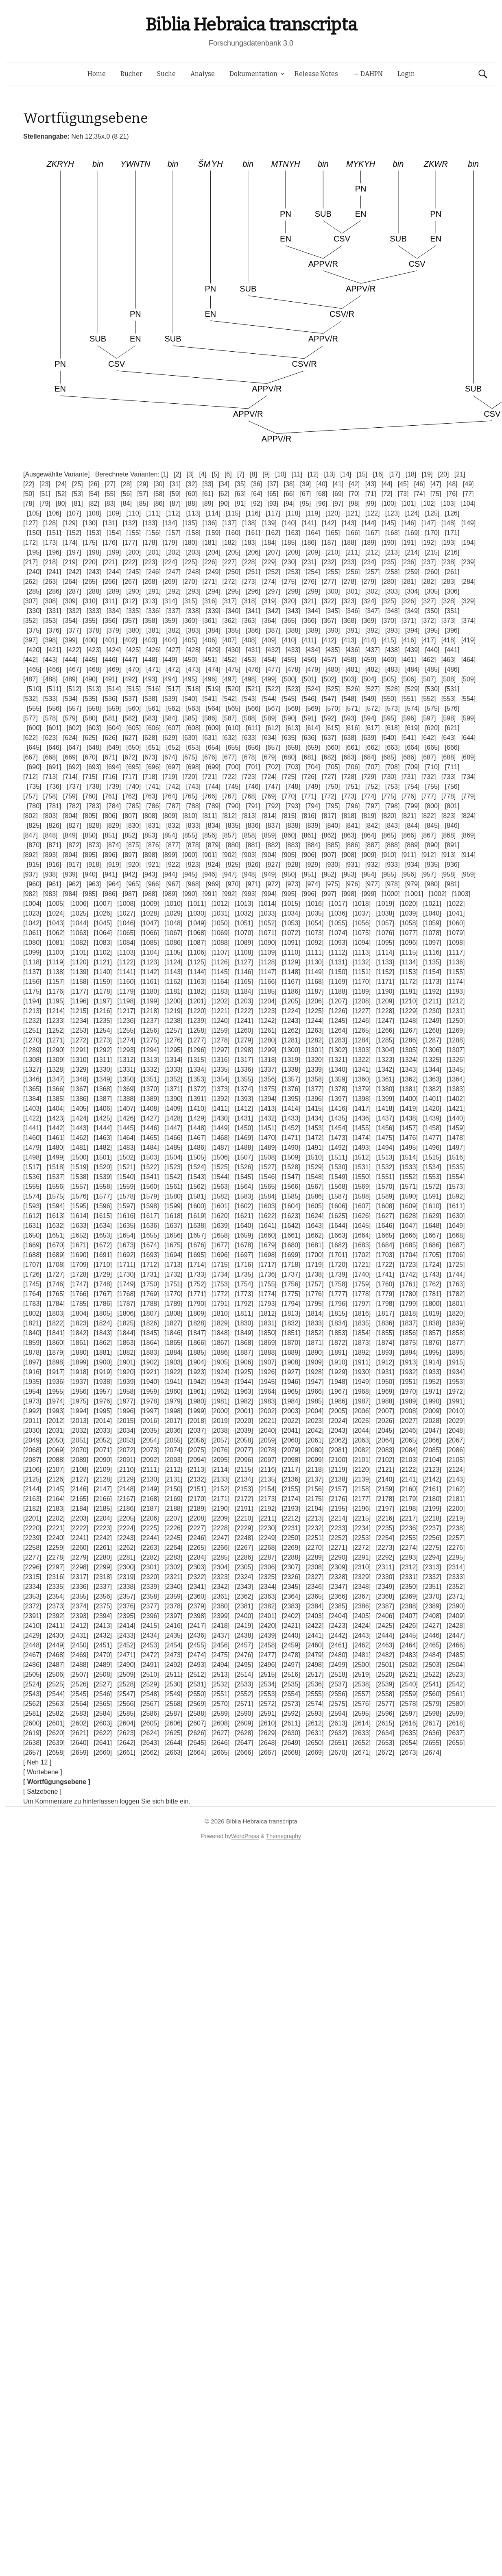  What do you see at coordinates (456, 1225) in the screenshot?
I see `[1649]` at bounding box center [456, 1225].